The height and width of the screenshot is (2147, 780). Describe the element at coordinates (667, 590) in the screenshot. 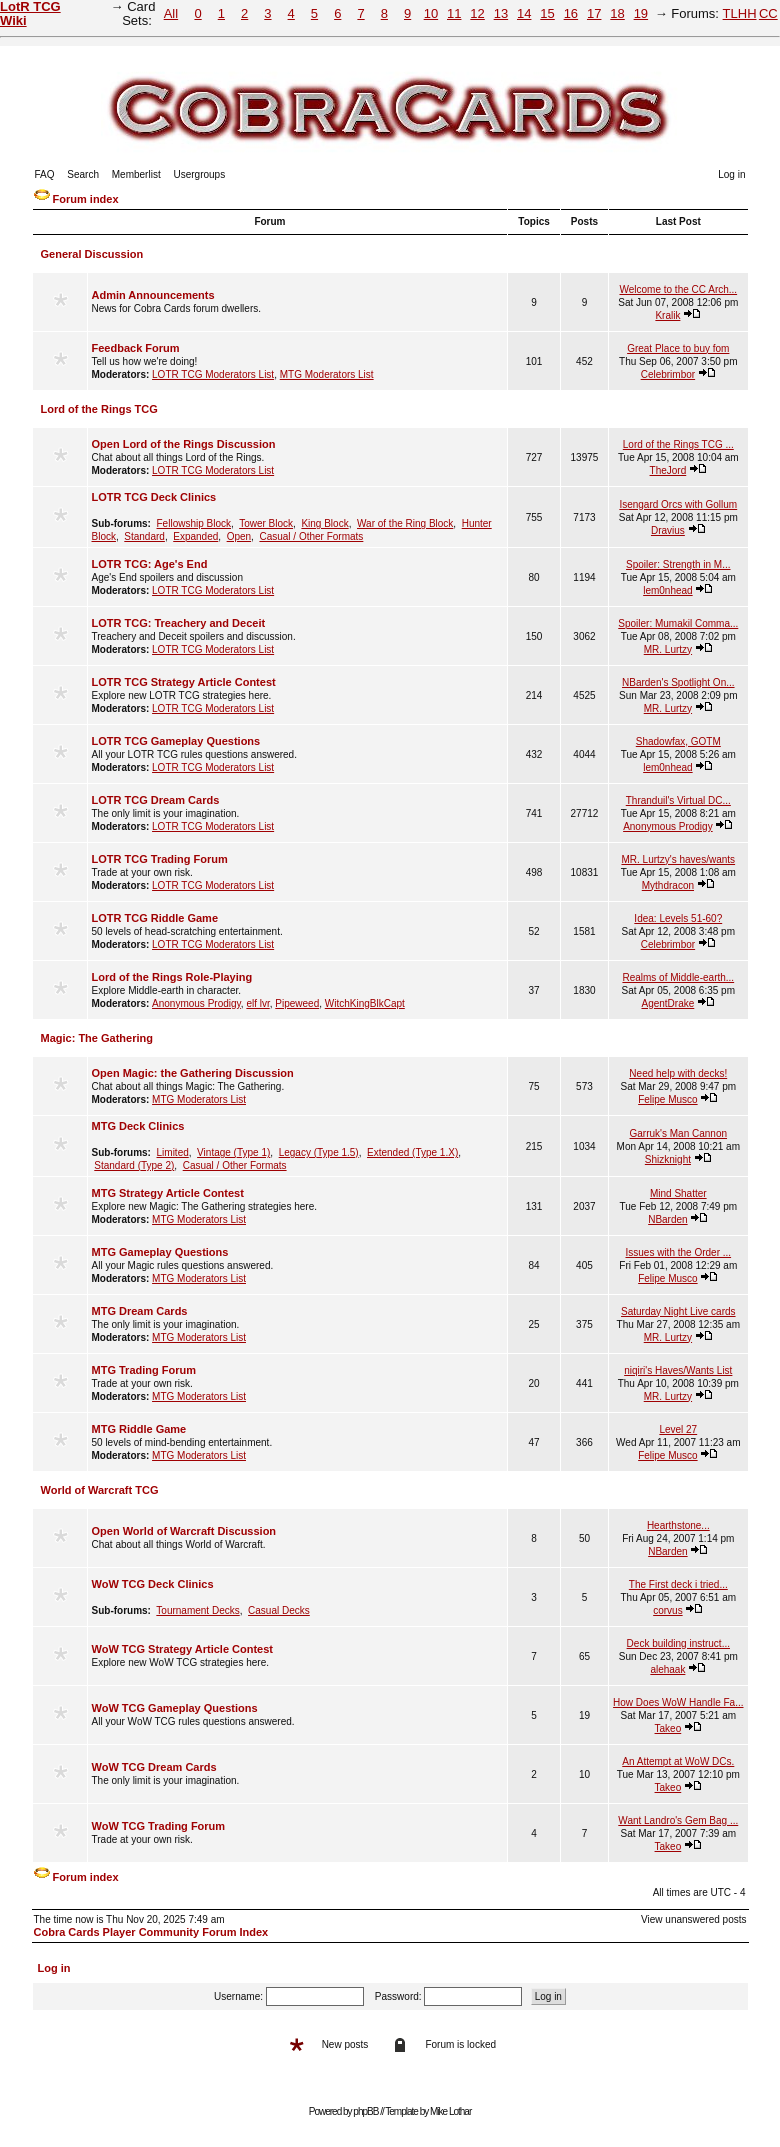

I see `lem0nhead` at that location.